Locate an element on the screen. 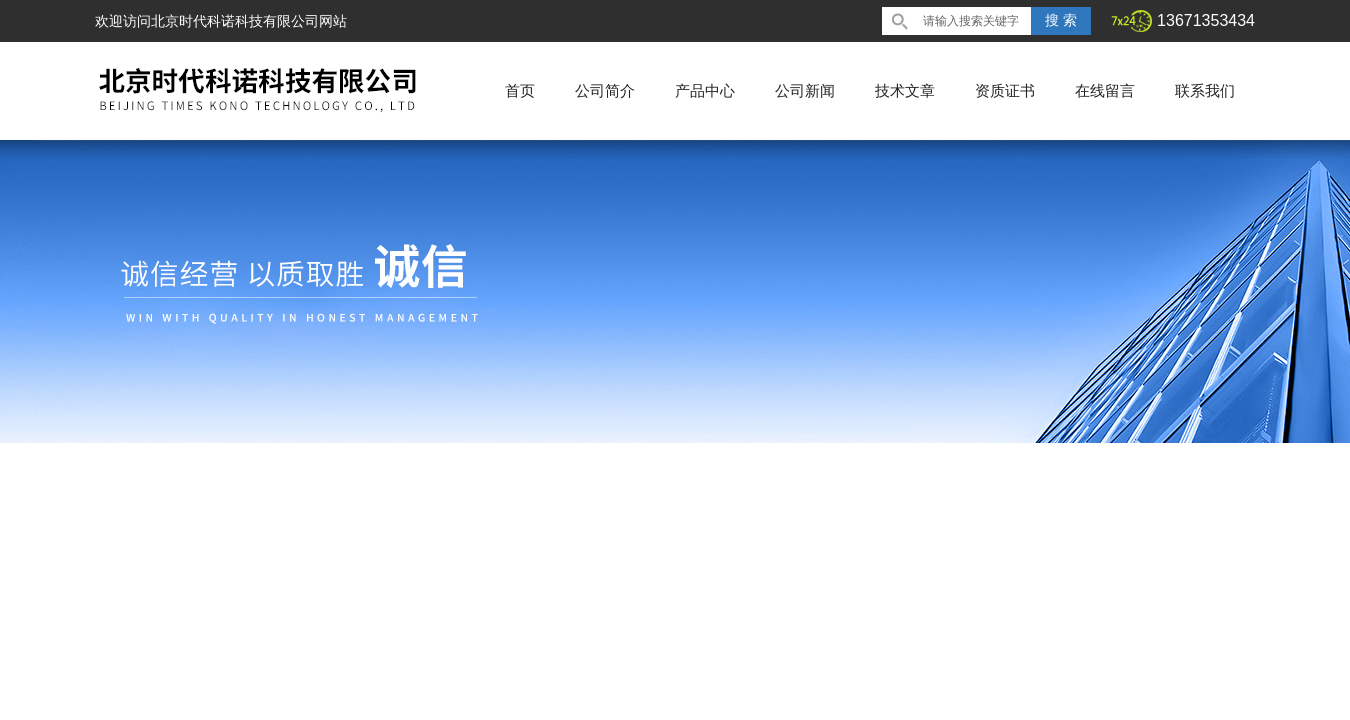 Image resolution: width=1350 pixels, height=720 pixels. 资质证书 is located at coordinates (1005, 90).